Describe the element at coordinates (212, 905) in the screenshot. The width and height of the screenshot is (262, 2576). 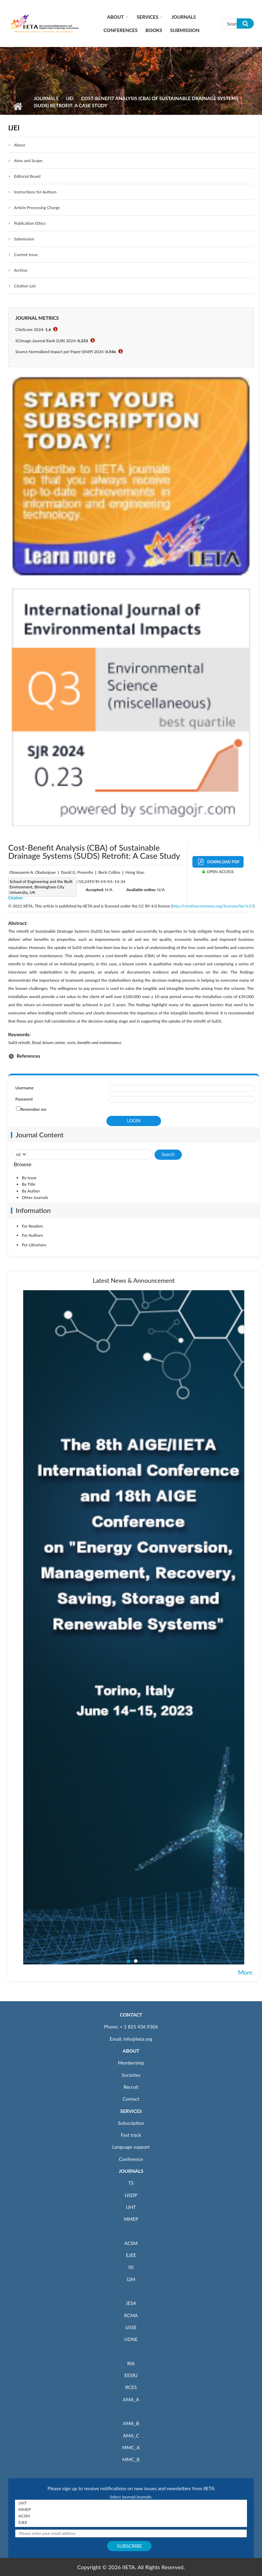
I see `http://creativecommons.org/licenses/by/4.0/` at that location.